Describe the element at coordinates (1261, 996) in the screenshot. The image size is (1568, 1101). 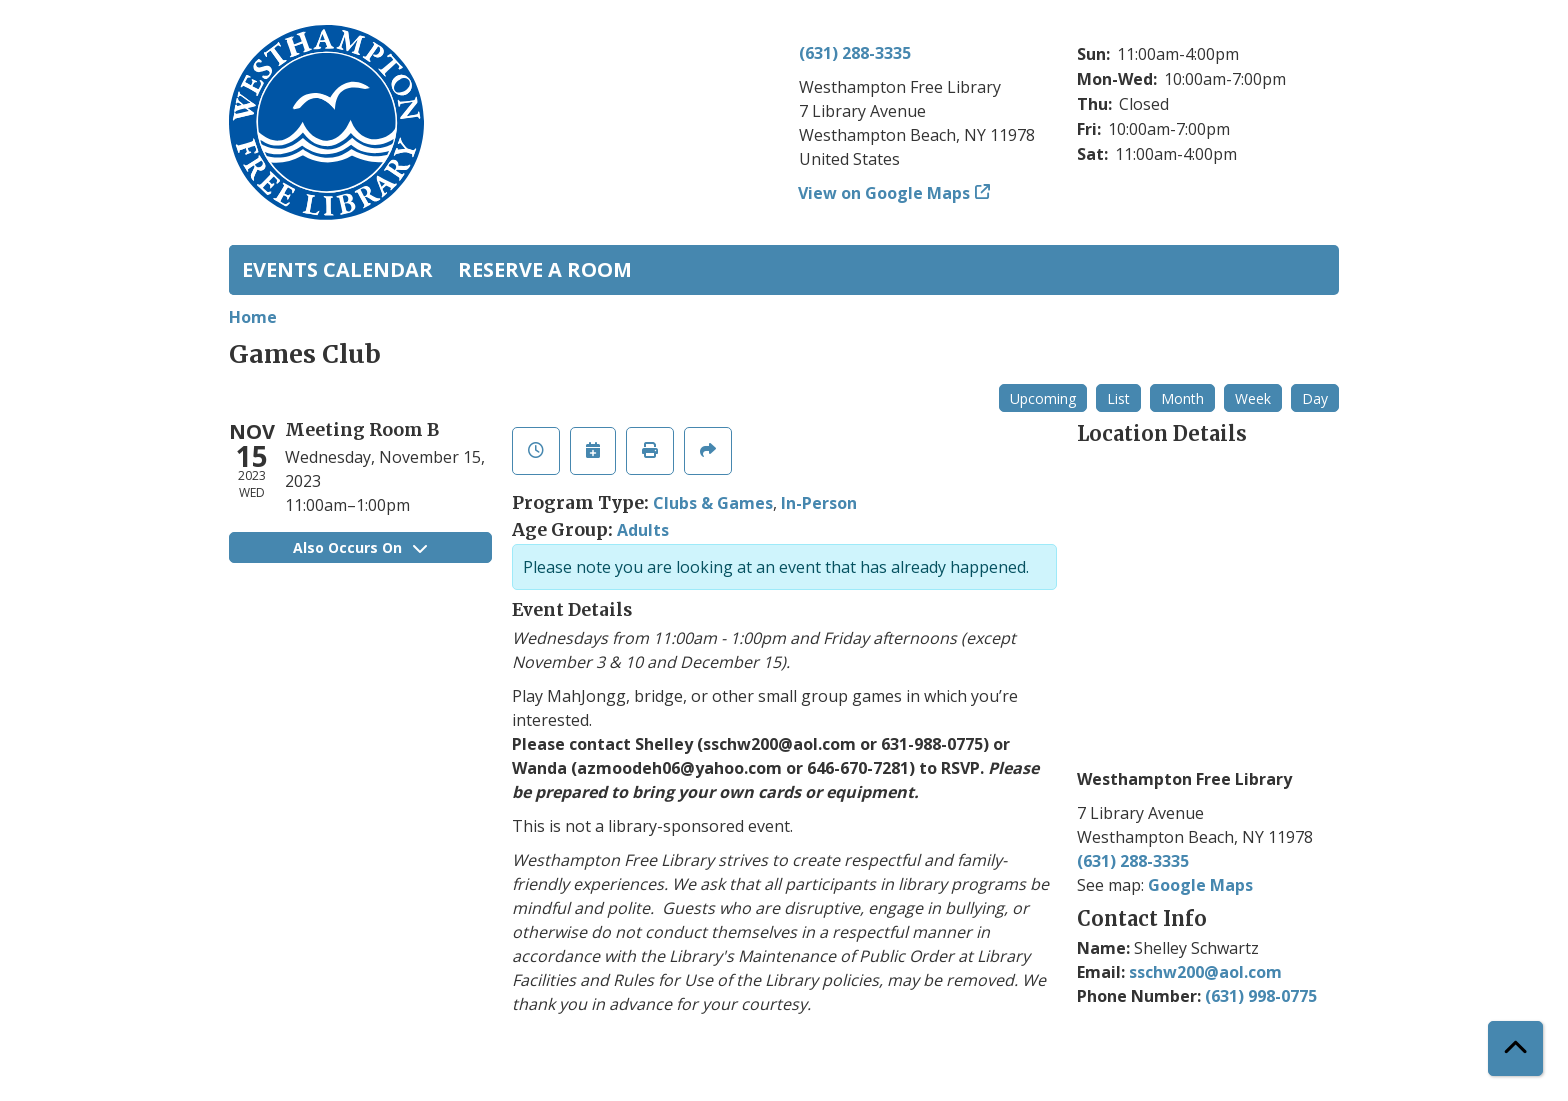
I see `(631) 998-0775` at that location.